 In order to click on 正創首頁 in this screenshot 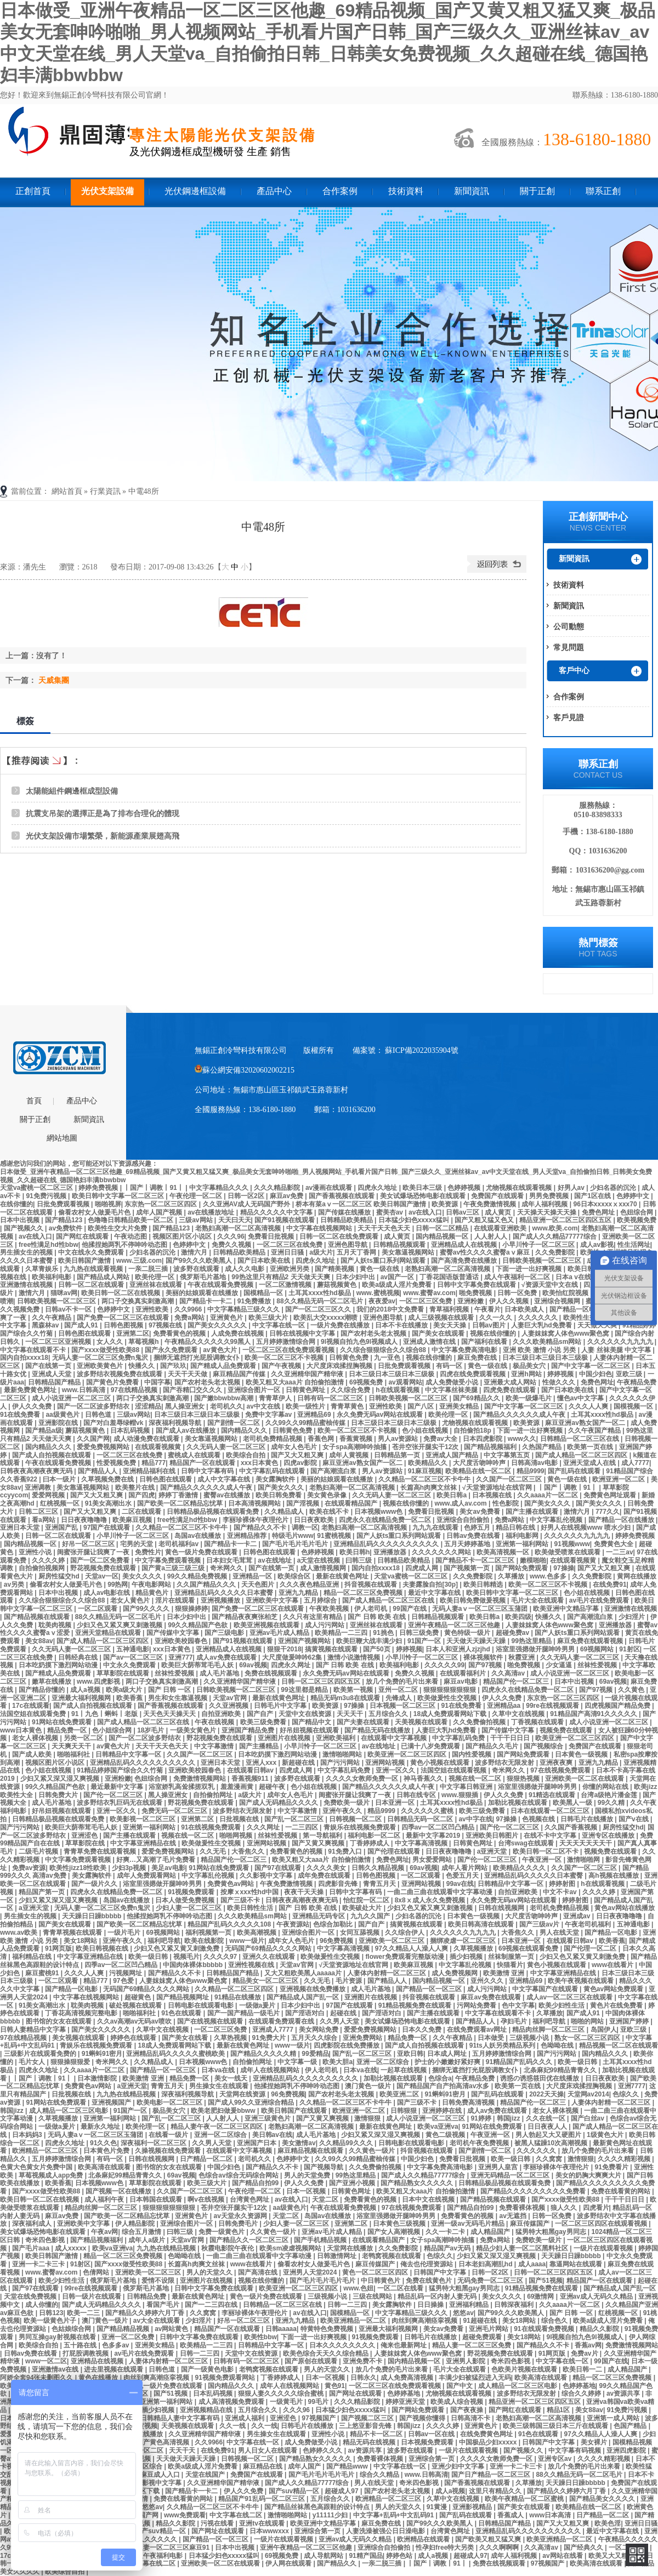, I will do `click(32, 191)`.